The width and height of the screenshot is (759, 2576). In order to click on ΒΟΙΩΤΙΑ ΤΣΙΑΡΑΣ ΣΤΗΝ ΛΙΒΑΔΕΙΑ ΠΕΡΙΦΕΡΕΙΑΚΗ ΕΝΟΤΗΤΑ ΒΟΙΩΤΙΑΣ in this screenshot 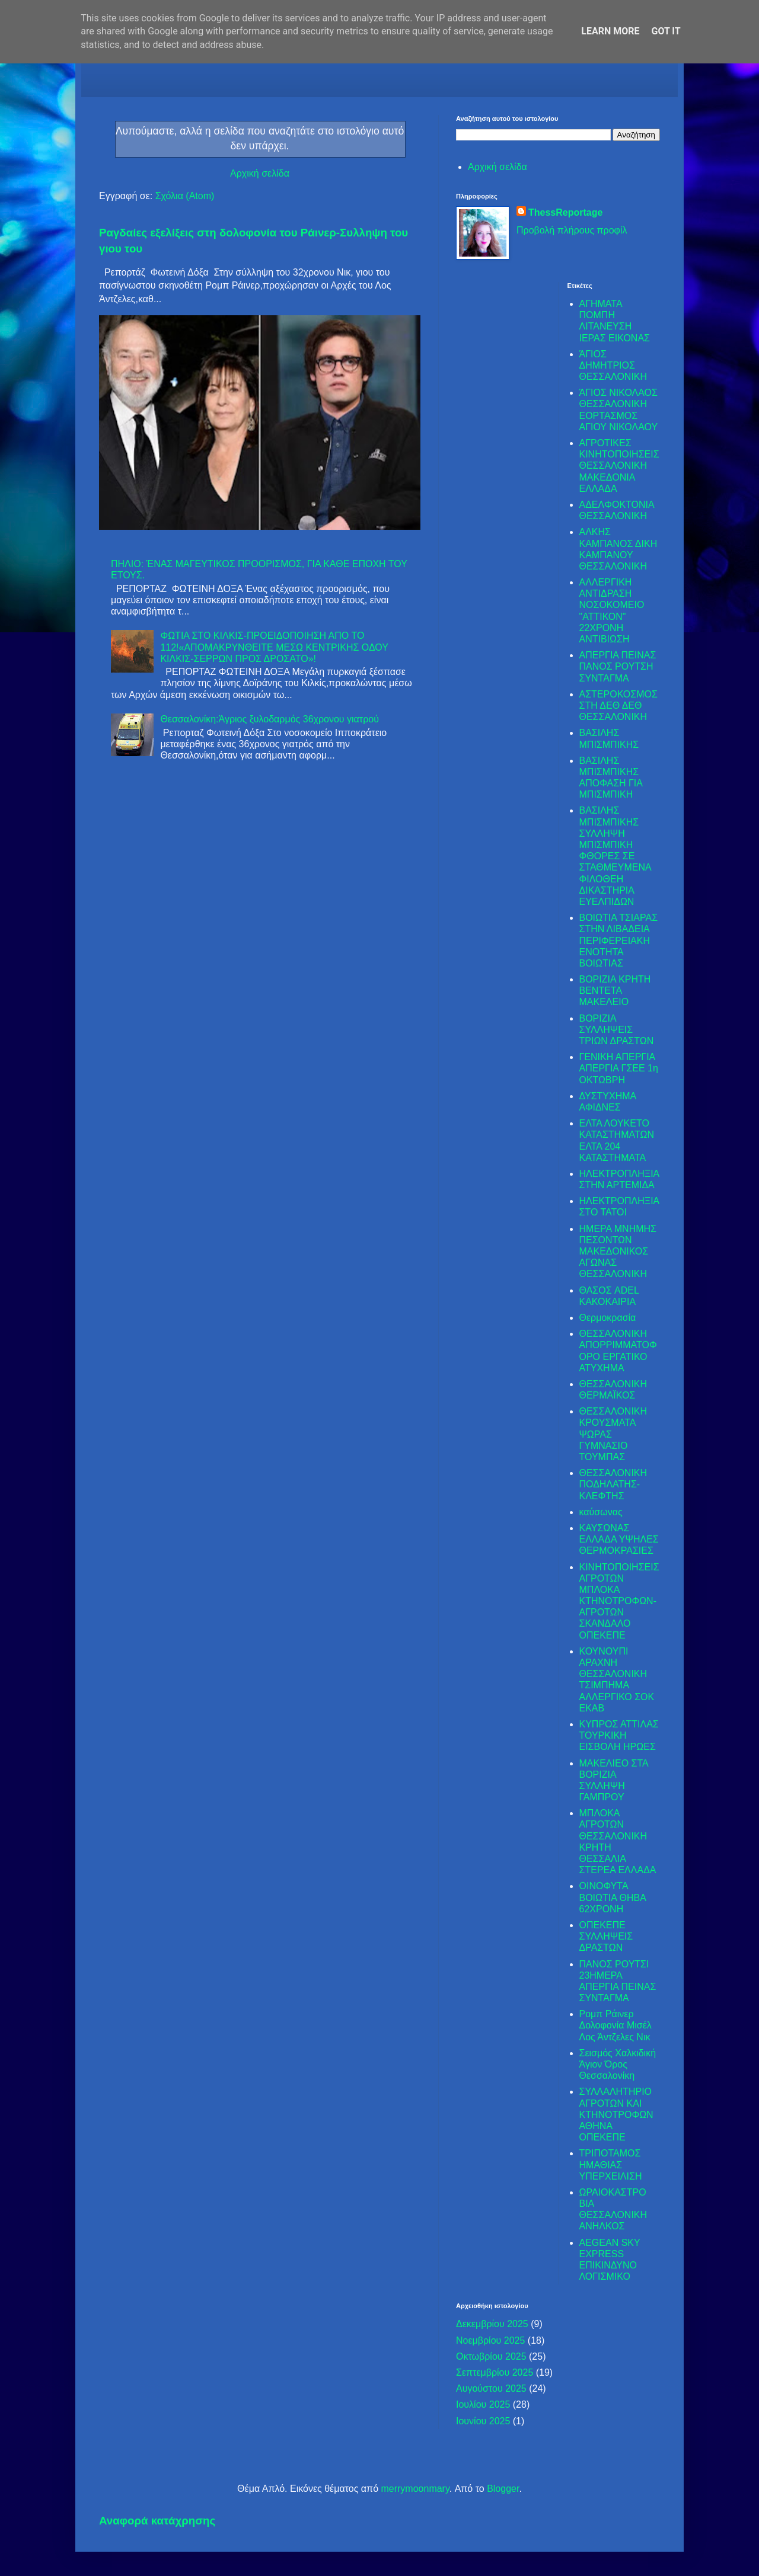, I will do `click(618, 940)`.